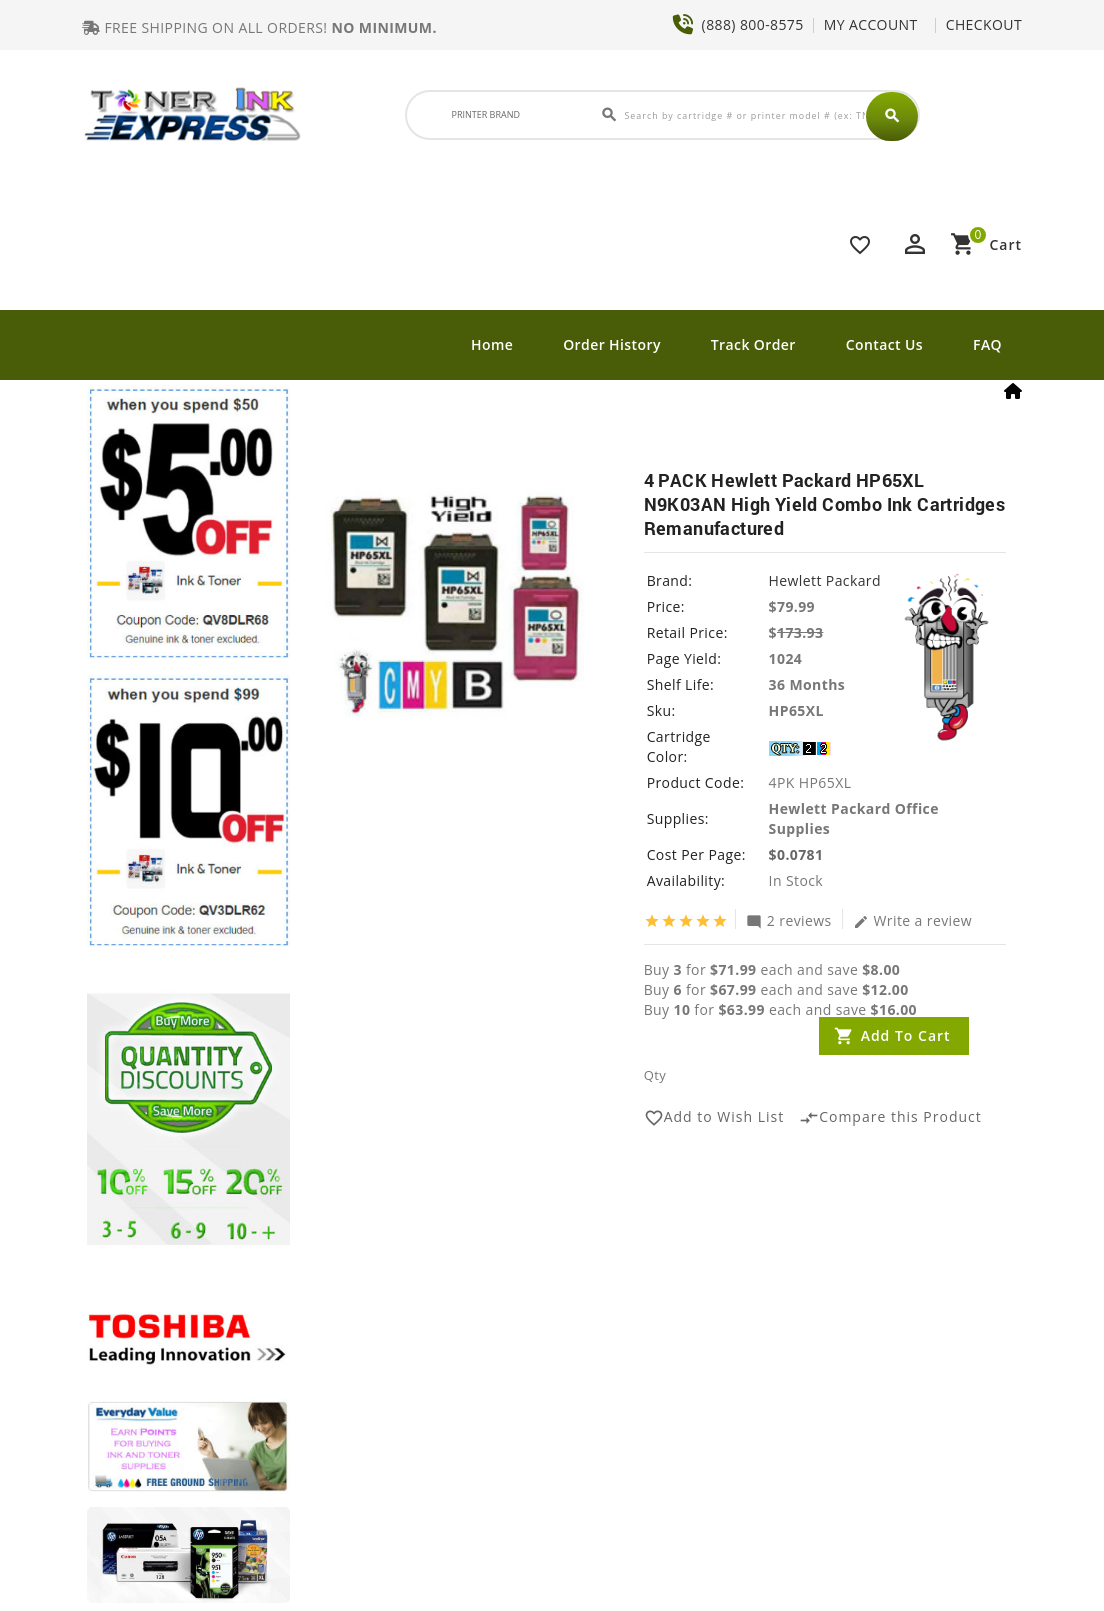 The width and height of the screenshot is (1104, 1611). Describe the element at coordinates (753, 344) in the screenshot. I see `Track Order` at that location.